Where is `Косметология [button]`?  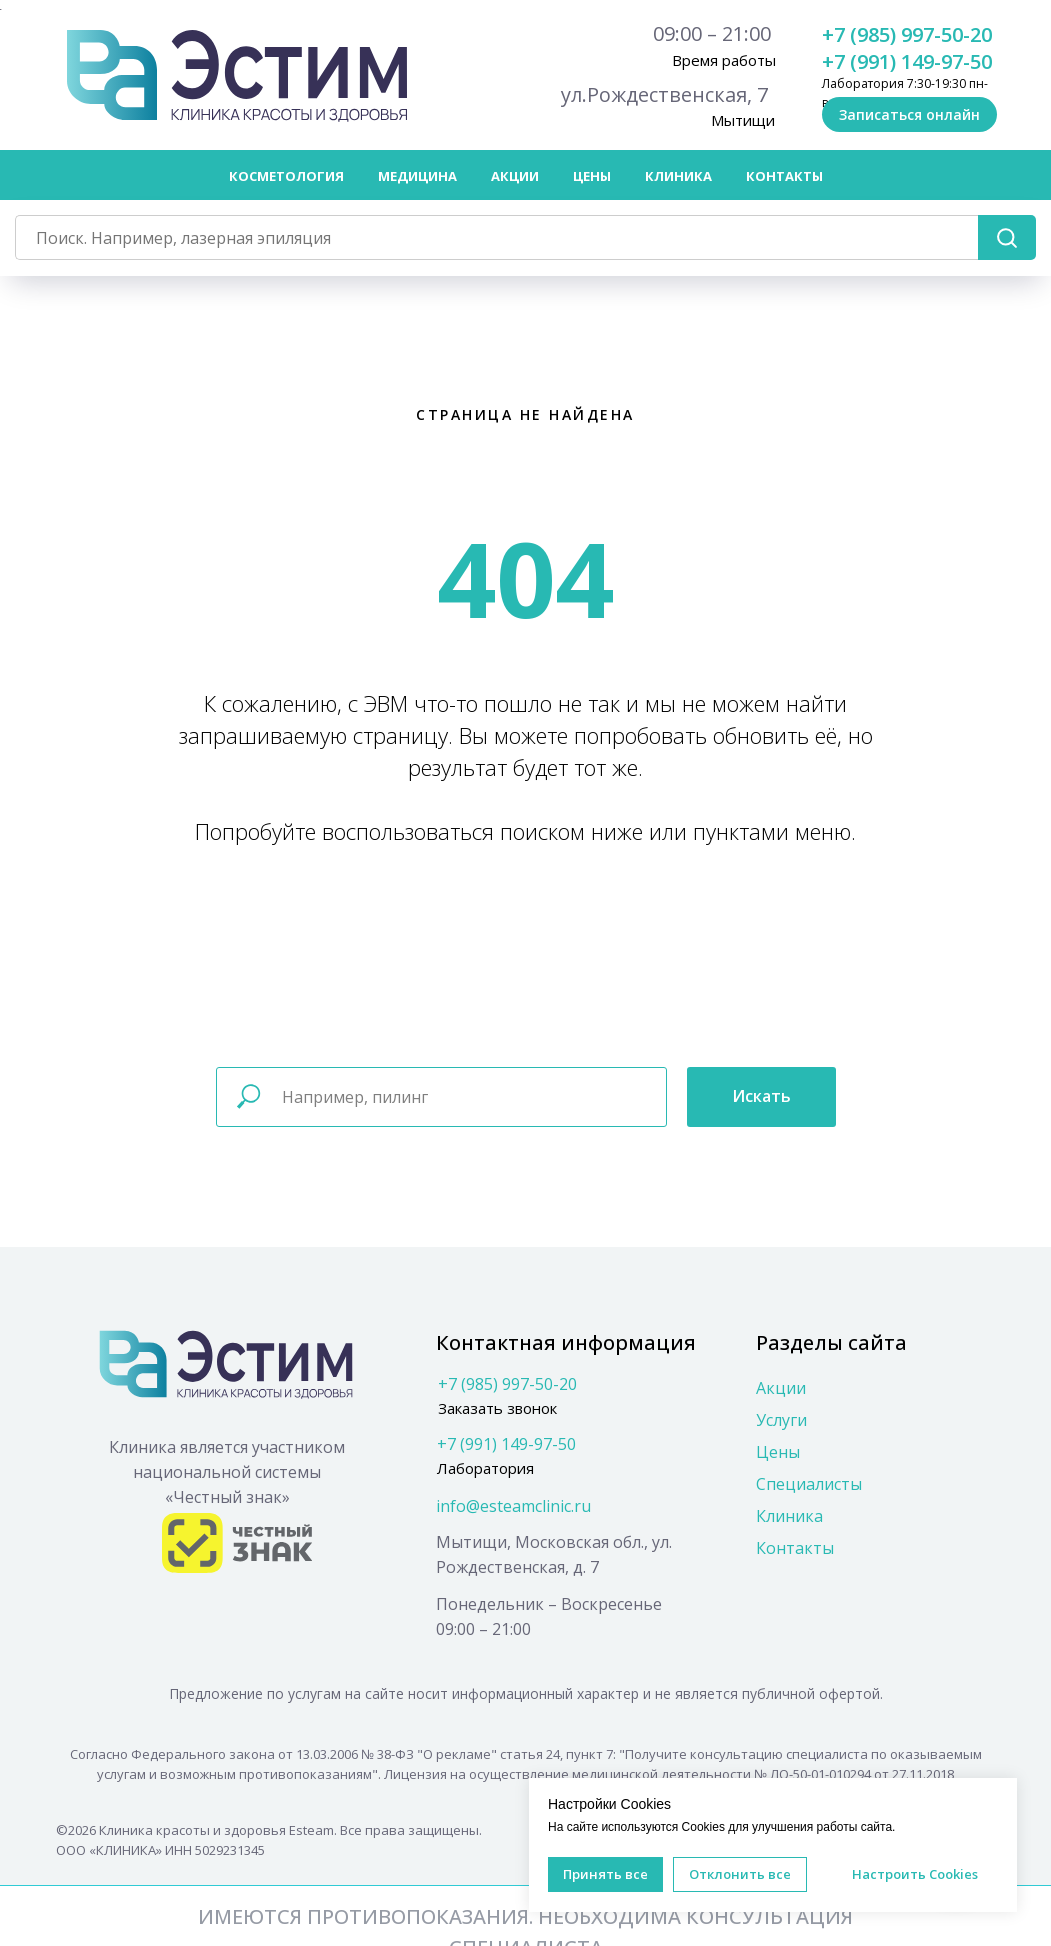
Косметология [button] is located at coordinates (286, 176).